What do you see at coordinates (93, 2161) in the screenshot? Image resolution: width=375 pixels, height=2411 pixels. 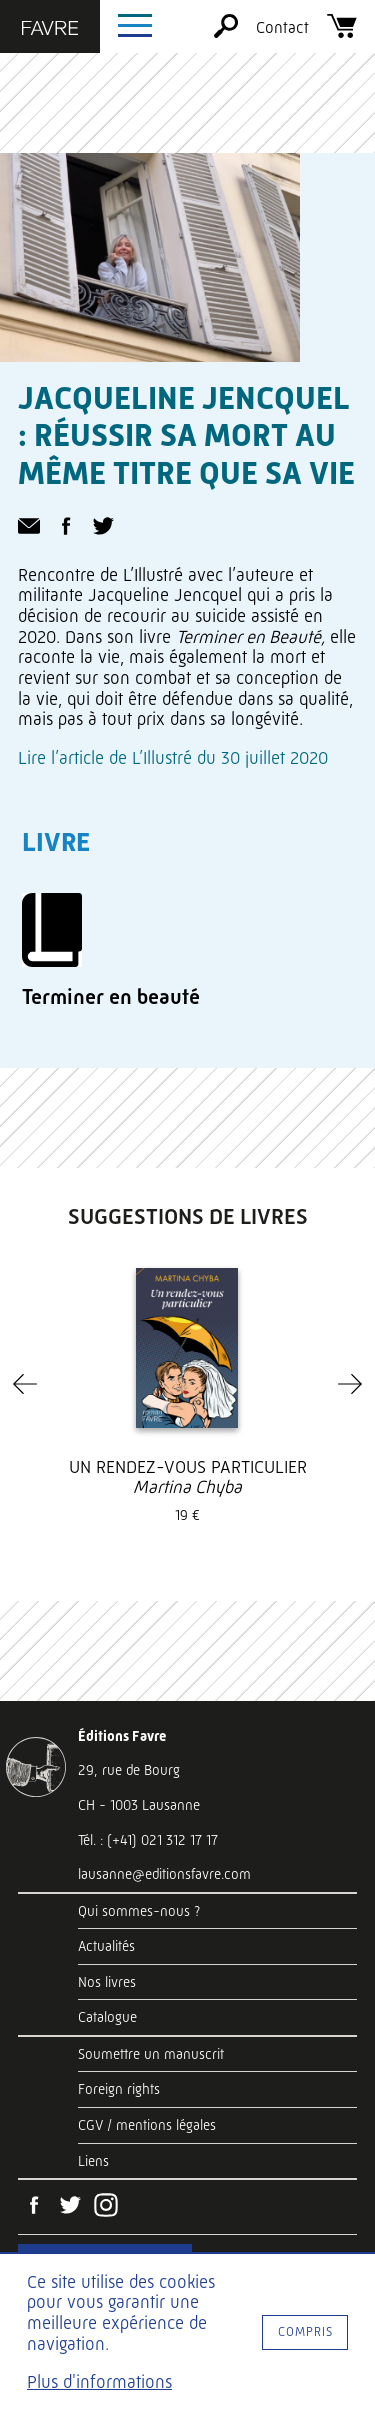 I see `Liens` at bounding box center [93, 2161].